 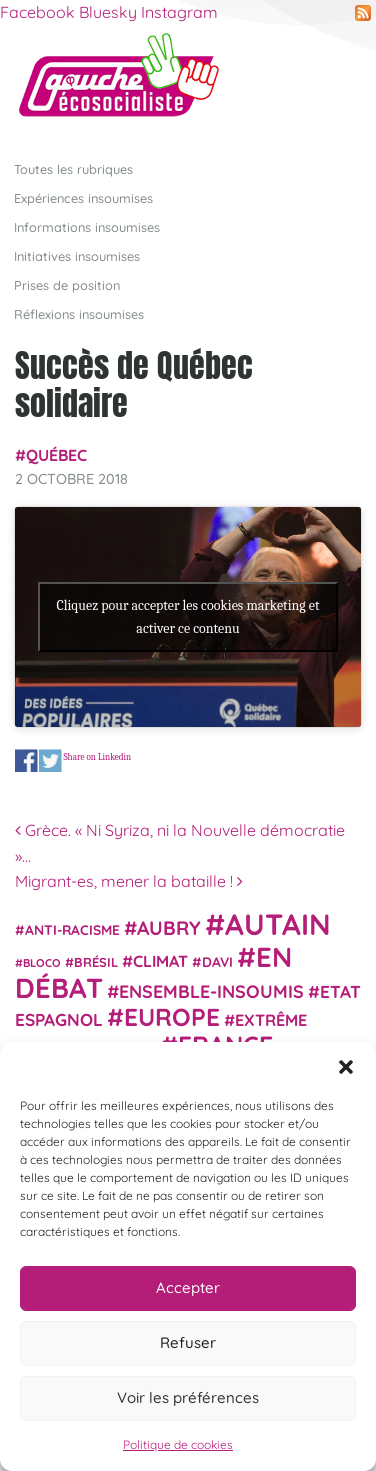 I want to click on Voir les préférences, so click(x=188, y=1397).